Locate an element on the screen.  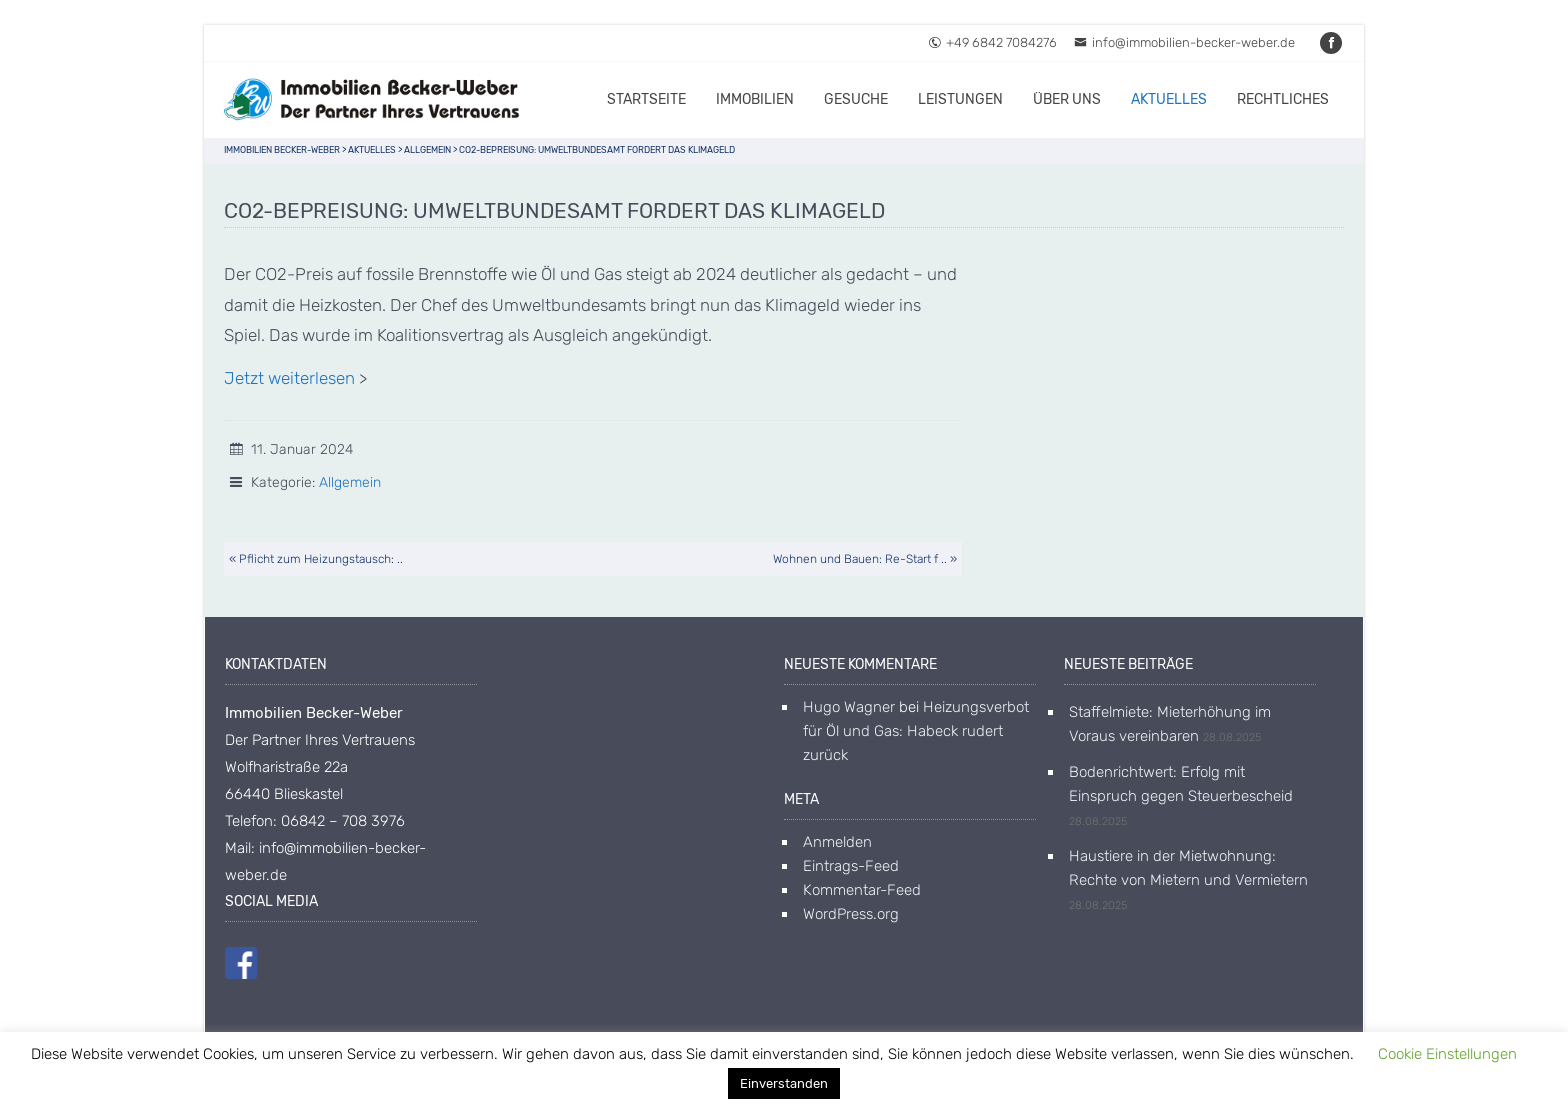
Gesuche is located at coordinates (856, 99).